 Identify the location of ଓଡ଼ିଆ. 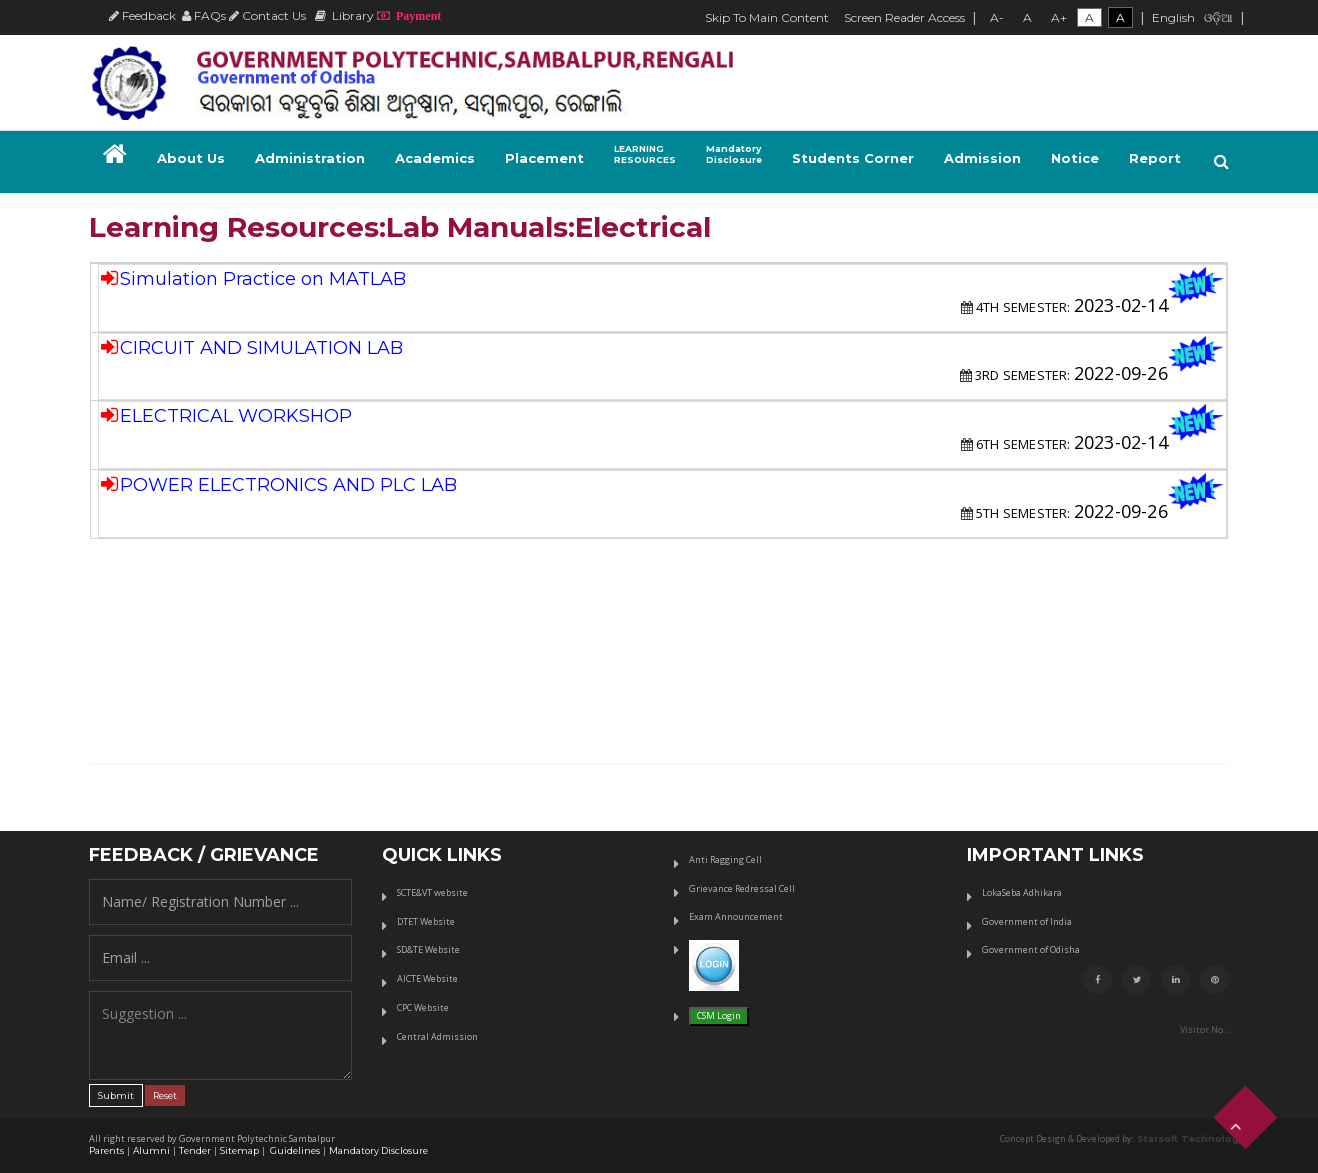
(1218, 17).